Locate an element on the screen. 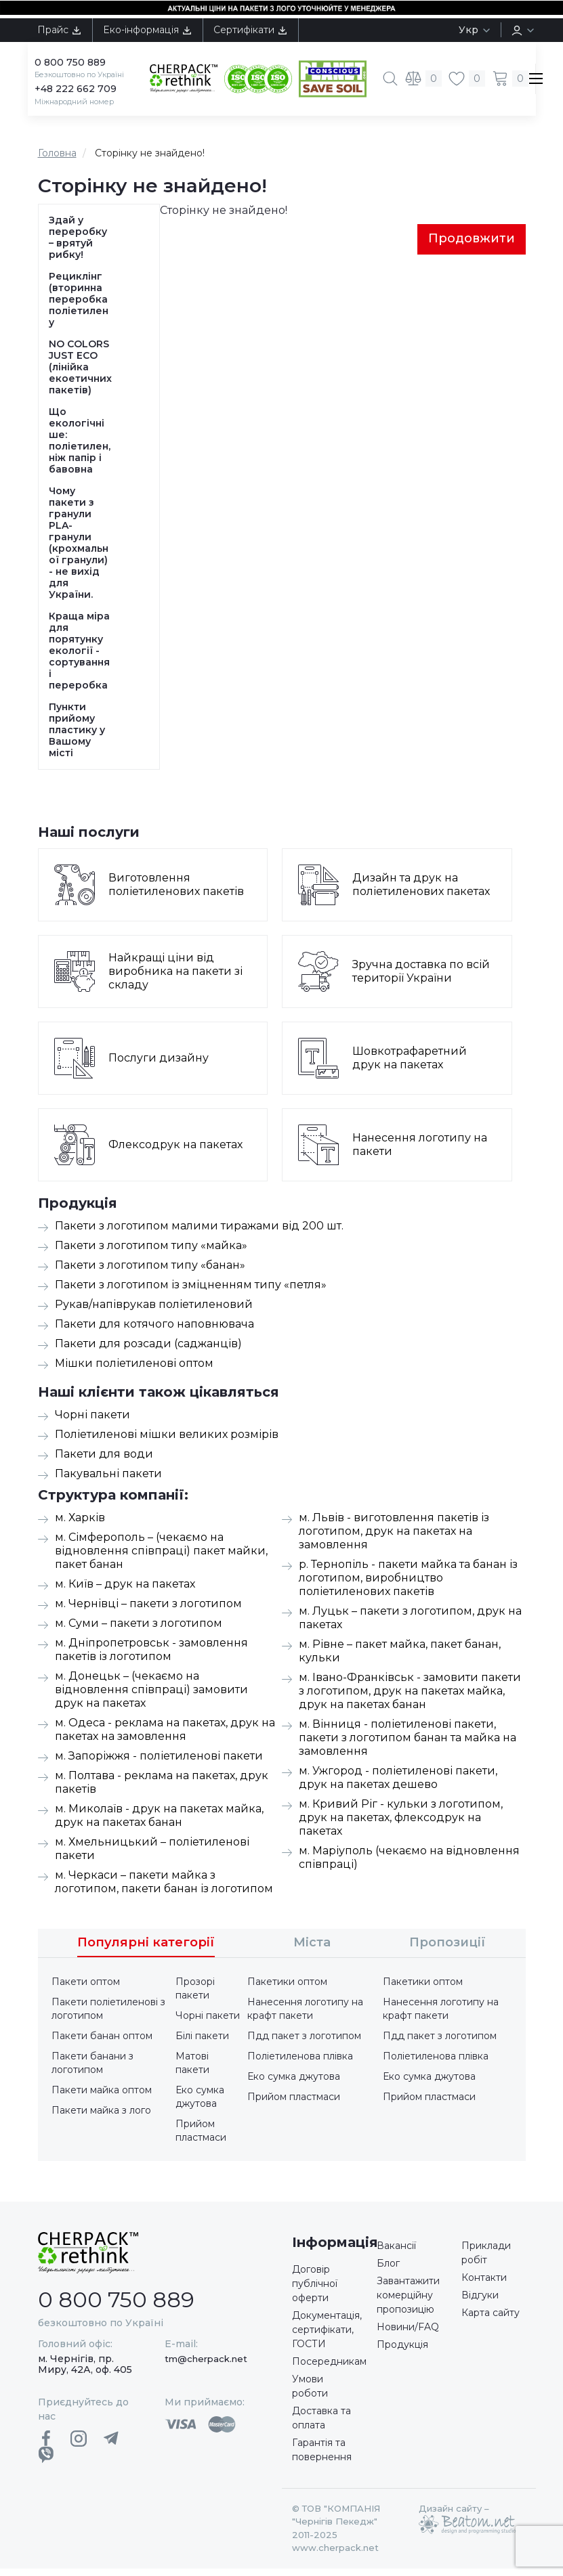 This screenshot has height=2576, width=563. Рециклінг (вторинна переробка поліетилену is located at coordinates (78, 307).